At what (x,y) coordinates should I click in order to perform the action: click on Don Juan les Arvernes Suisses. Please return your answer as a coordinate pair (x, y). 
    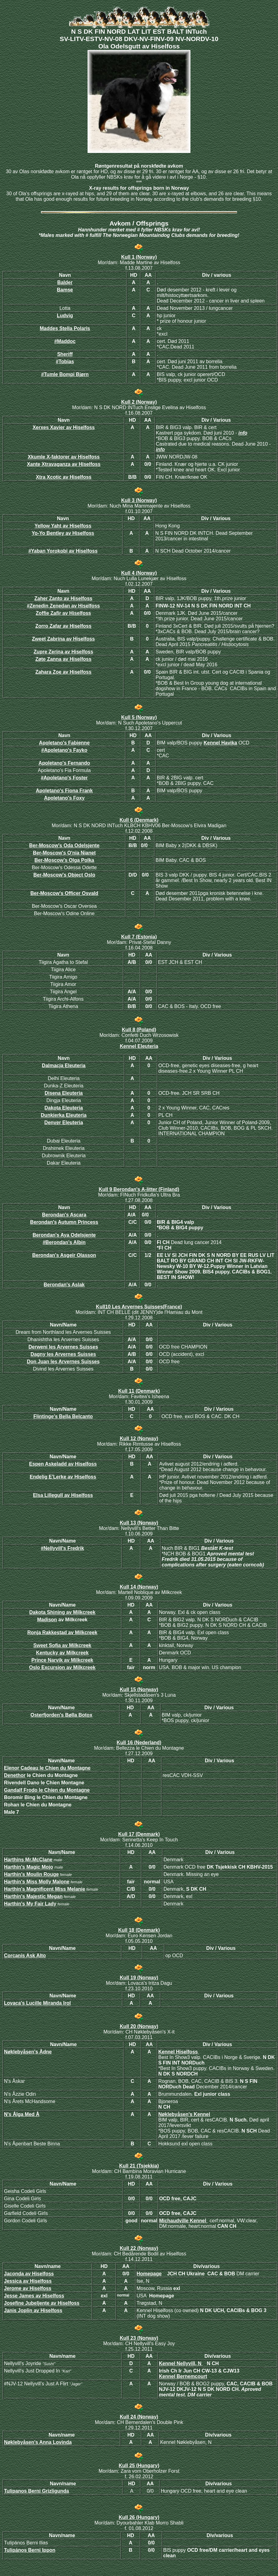
    Looking at the image, I should click on (63, 1361).